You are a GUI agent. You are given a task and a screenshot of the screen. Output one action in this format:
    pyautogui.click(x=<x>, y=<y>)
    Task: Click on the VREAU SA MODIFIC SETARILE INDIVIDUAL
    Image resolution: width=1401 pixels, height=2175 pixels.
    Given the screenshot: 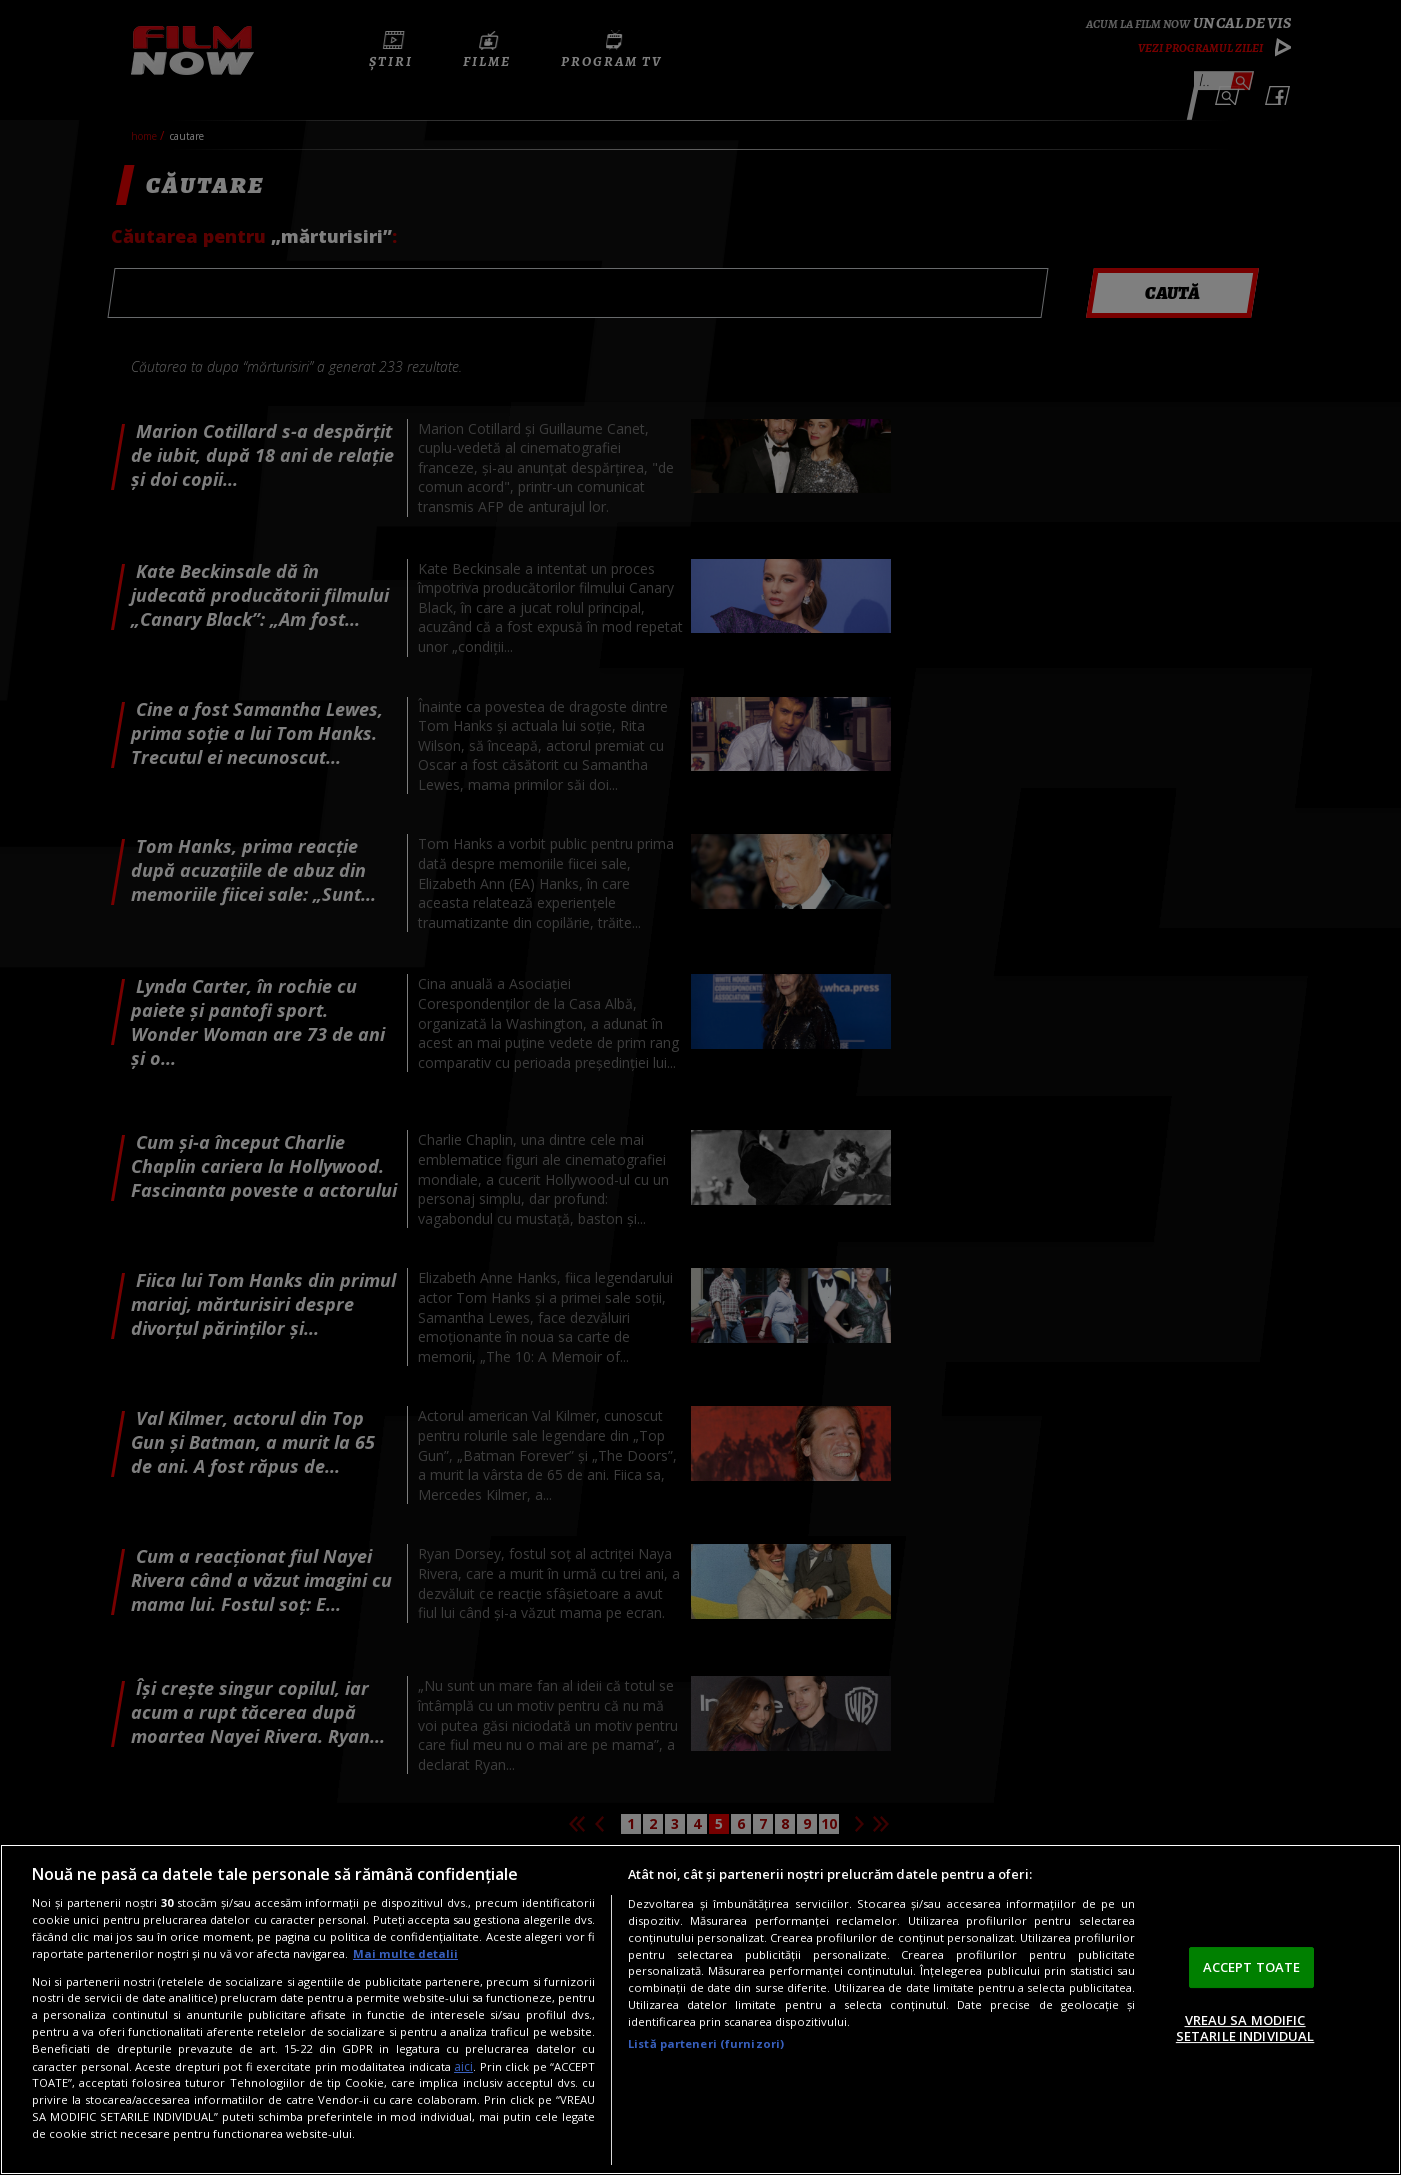 What is the action you would take?
    pyautogui.click(x=1245, y=2028)
    